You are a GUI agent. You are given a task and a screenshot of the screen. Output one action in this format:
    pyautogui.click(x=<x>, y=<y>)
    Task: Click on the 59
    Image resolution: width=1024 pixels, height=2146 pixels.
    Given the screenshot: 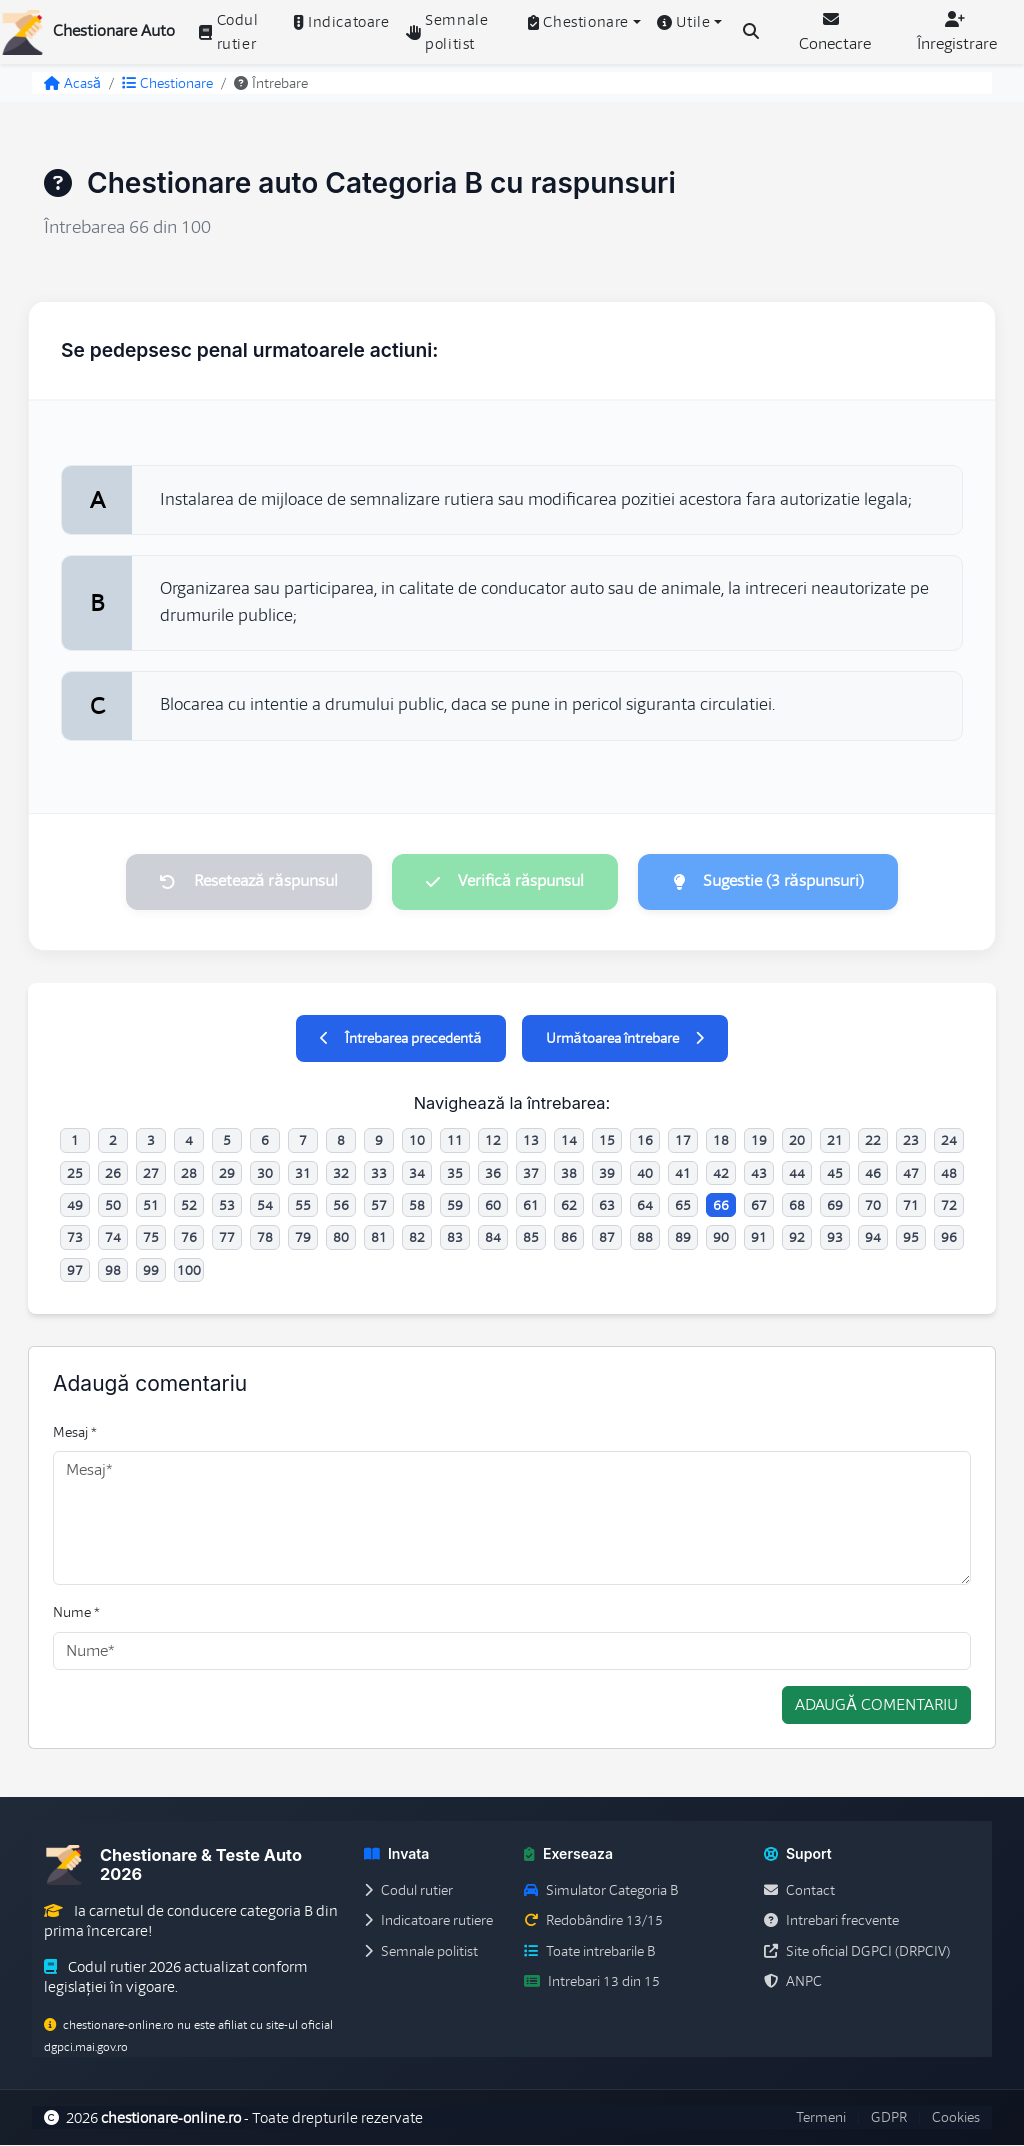 What is the action you would take?
    pyautogui.click(x=455, y=1206)
    